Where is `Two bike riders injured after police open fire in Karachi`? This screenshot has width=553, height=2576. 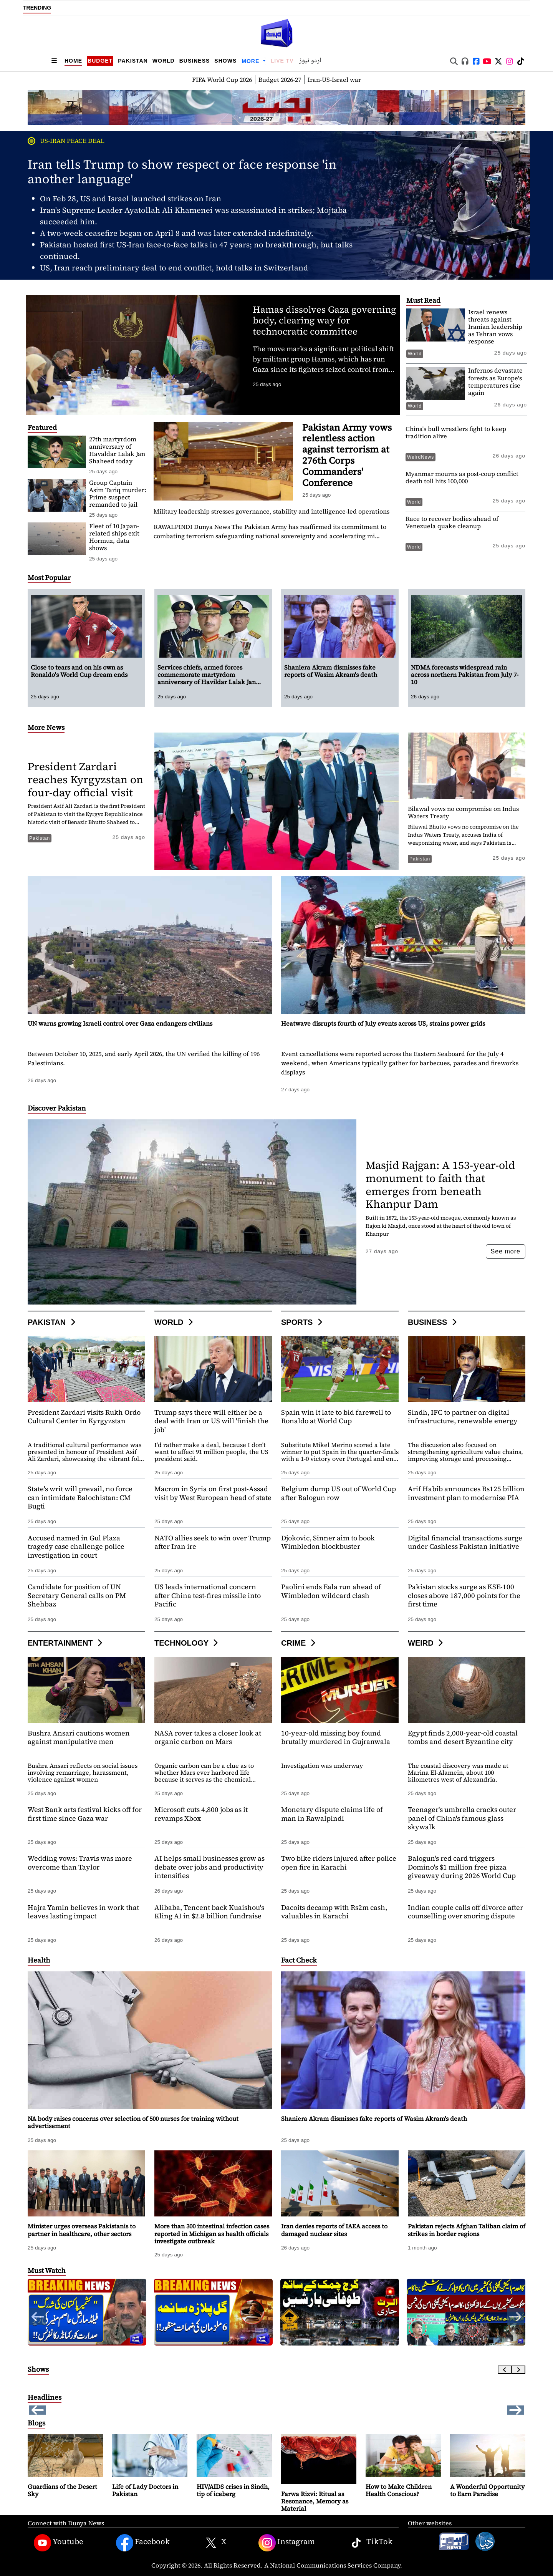
Two bike riders injured after police open fire in Karachi is located at coordinates (338, 1862).